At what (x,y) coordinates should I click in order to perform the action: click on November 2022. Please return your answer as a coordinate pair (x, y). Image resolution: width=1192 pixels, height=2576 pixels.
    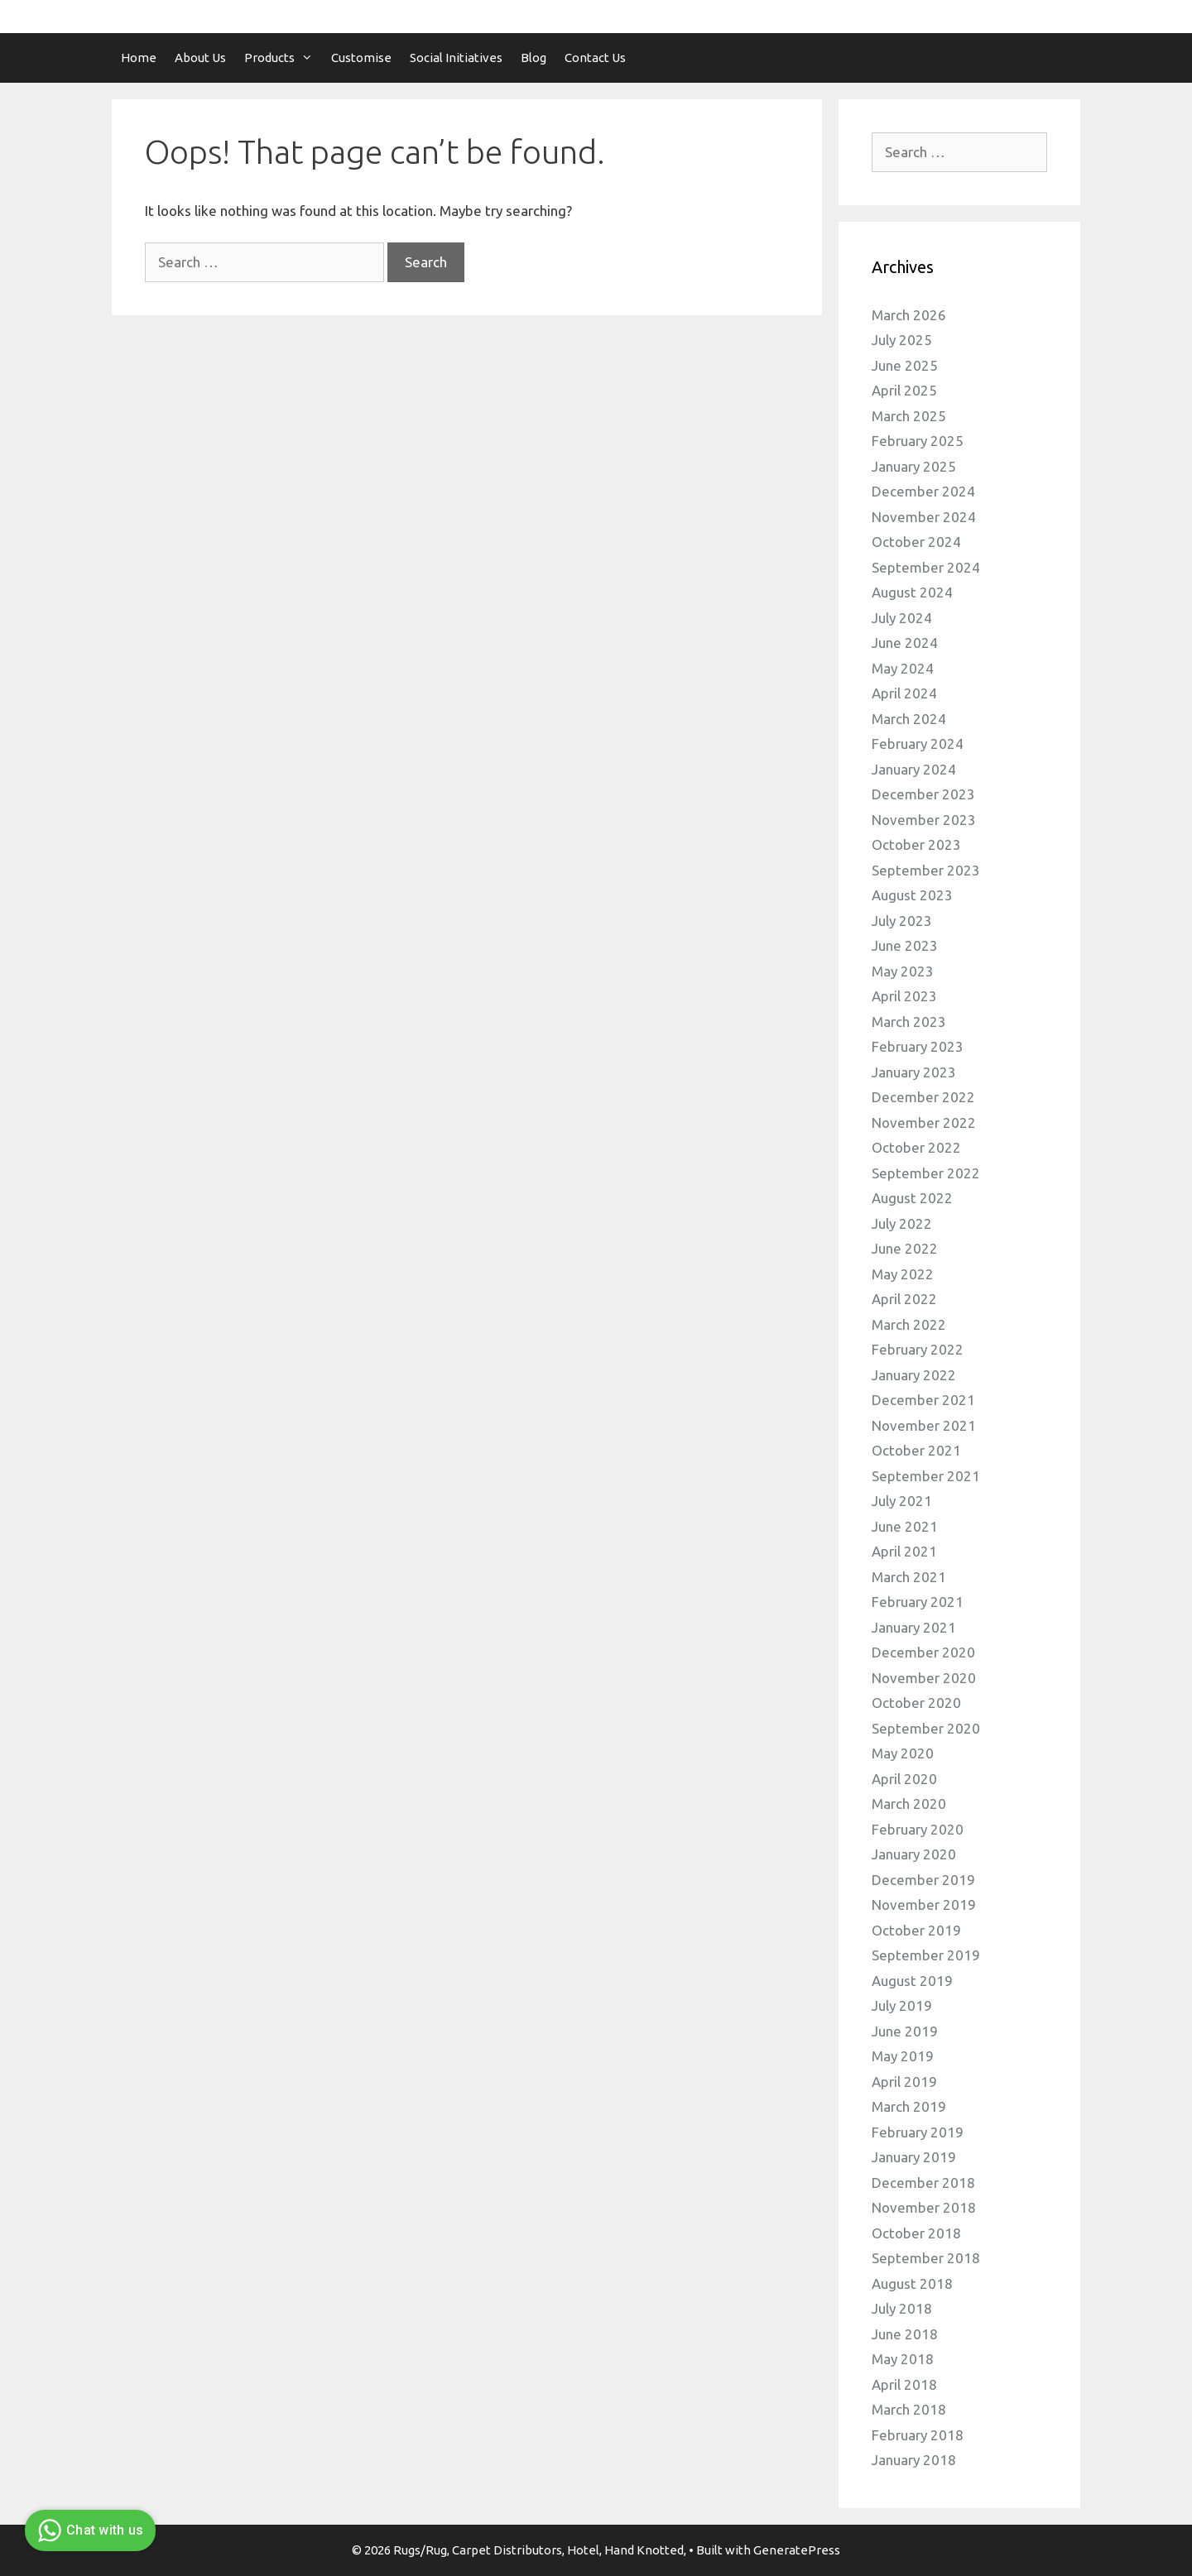
    Looking at the image, I should click on (924, 1122).